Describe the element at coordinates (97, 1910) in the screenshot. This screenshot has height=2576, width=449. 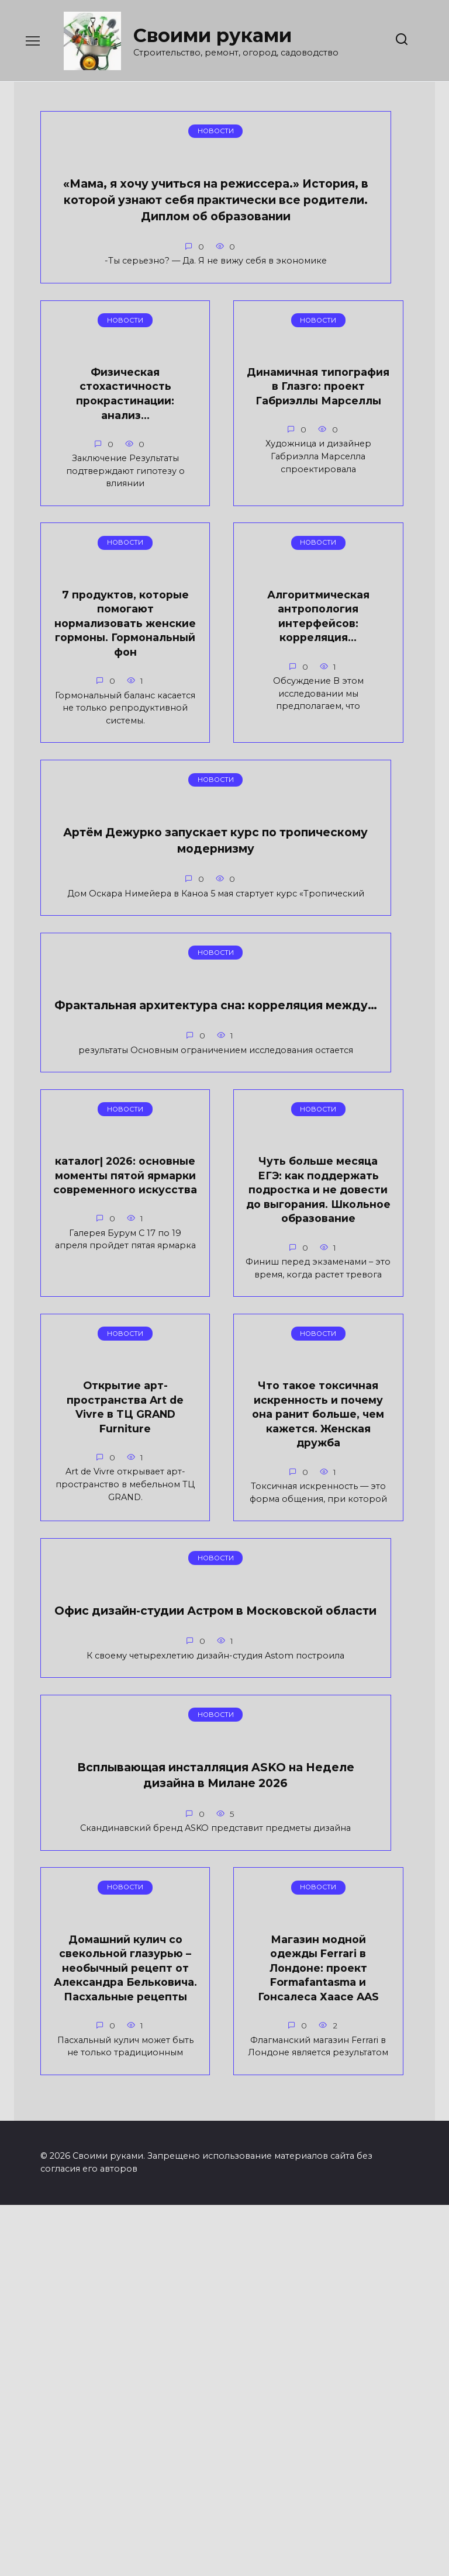
I see `Всплывающая инсталляция ASKO на Неделе дизайна в Милане 2026` at that location.